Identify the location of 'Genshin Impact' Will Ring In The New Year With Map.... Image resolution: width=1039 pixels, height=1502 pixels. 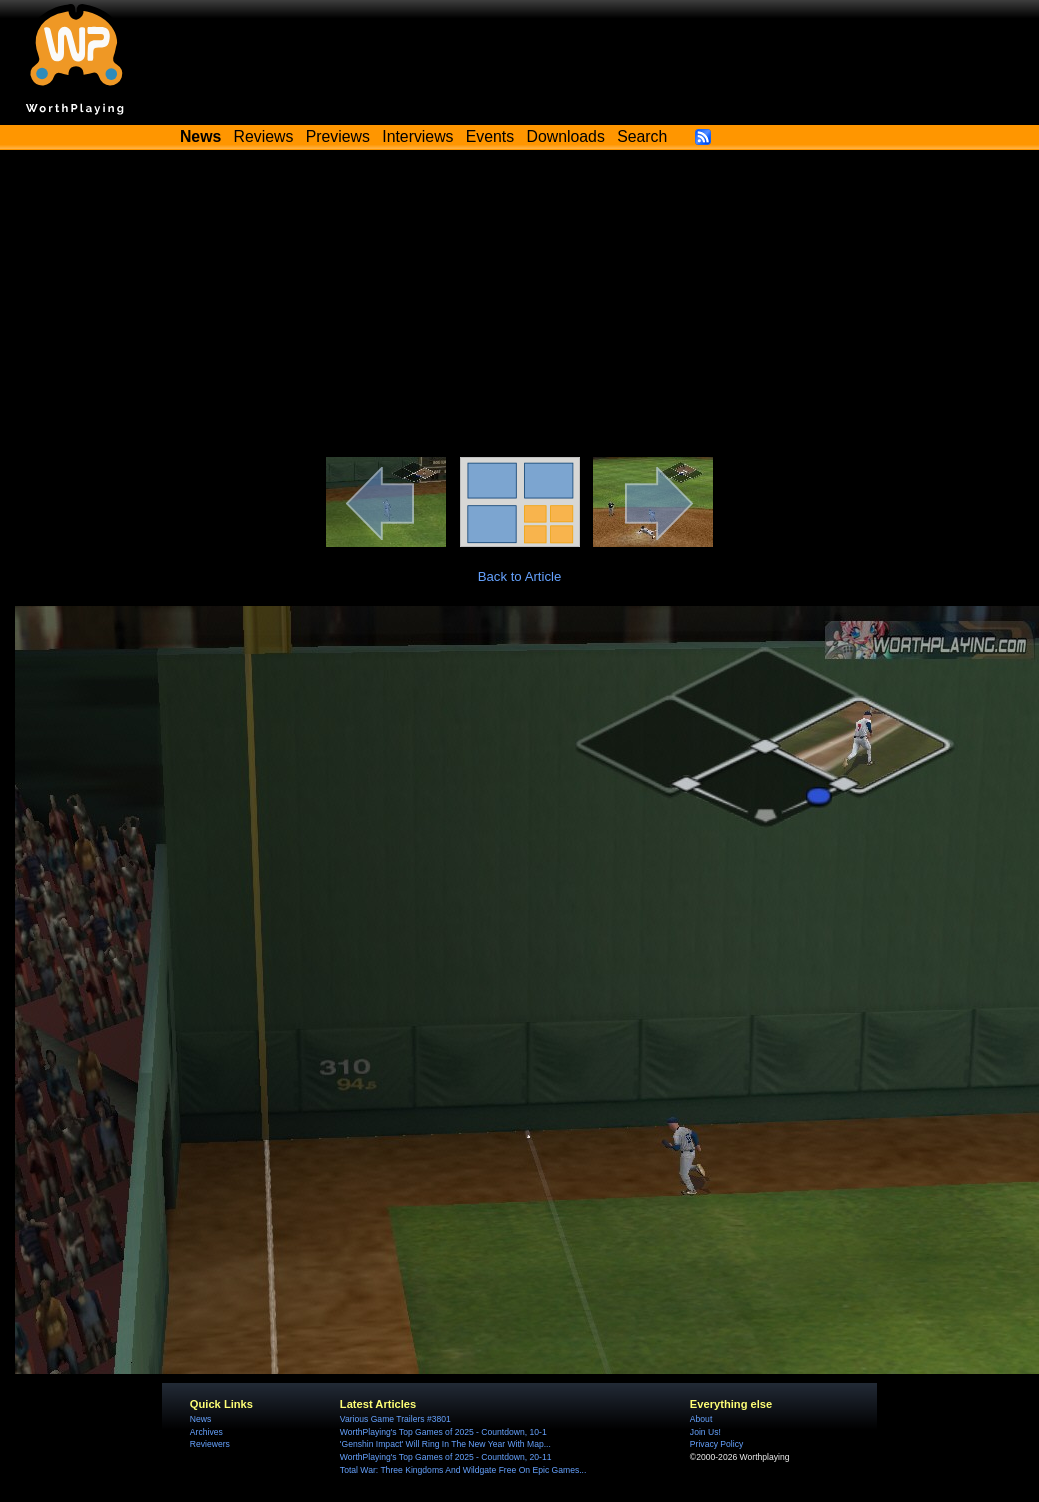
(445, 1444).